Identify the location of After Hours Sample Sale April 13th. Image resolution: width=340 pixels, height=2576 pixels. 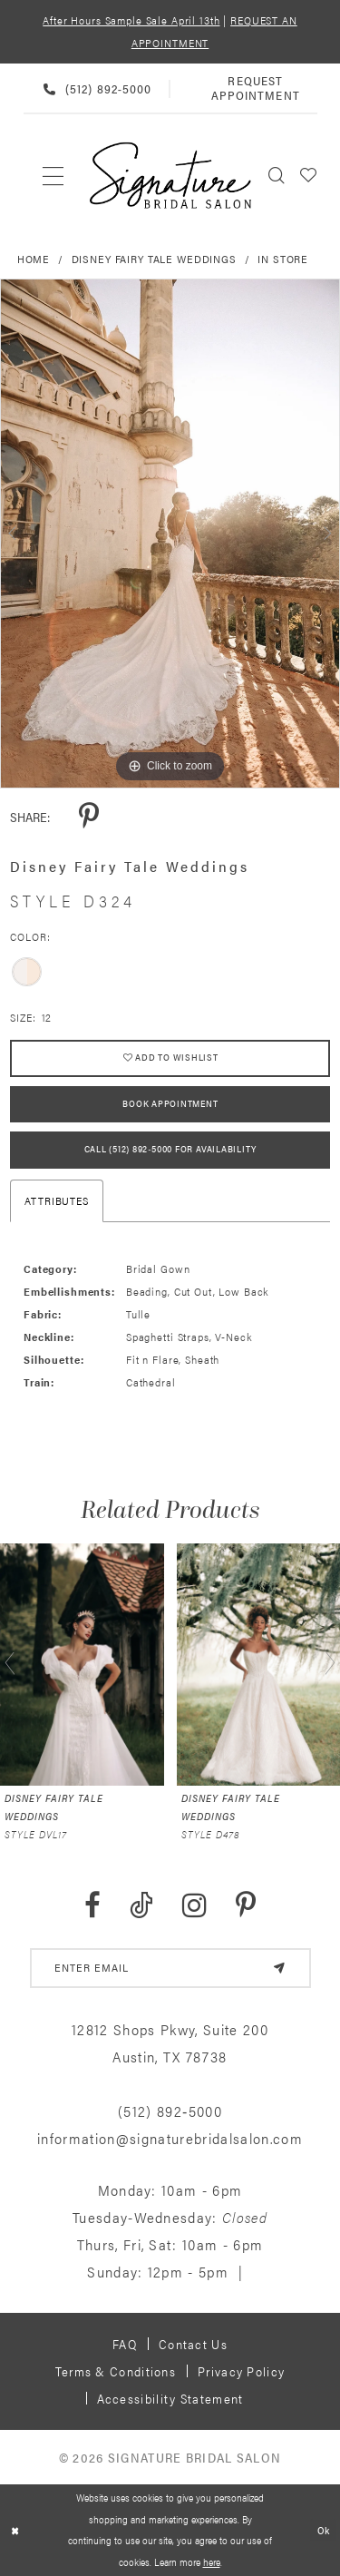
(131, 20).